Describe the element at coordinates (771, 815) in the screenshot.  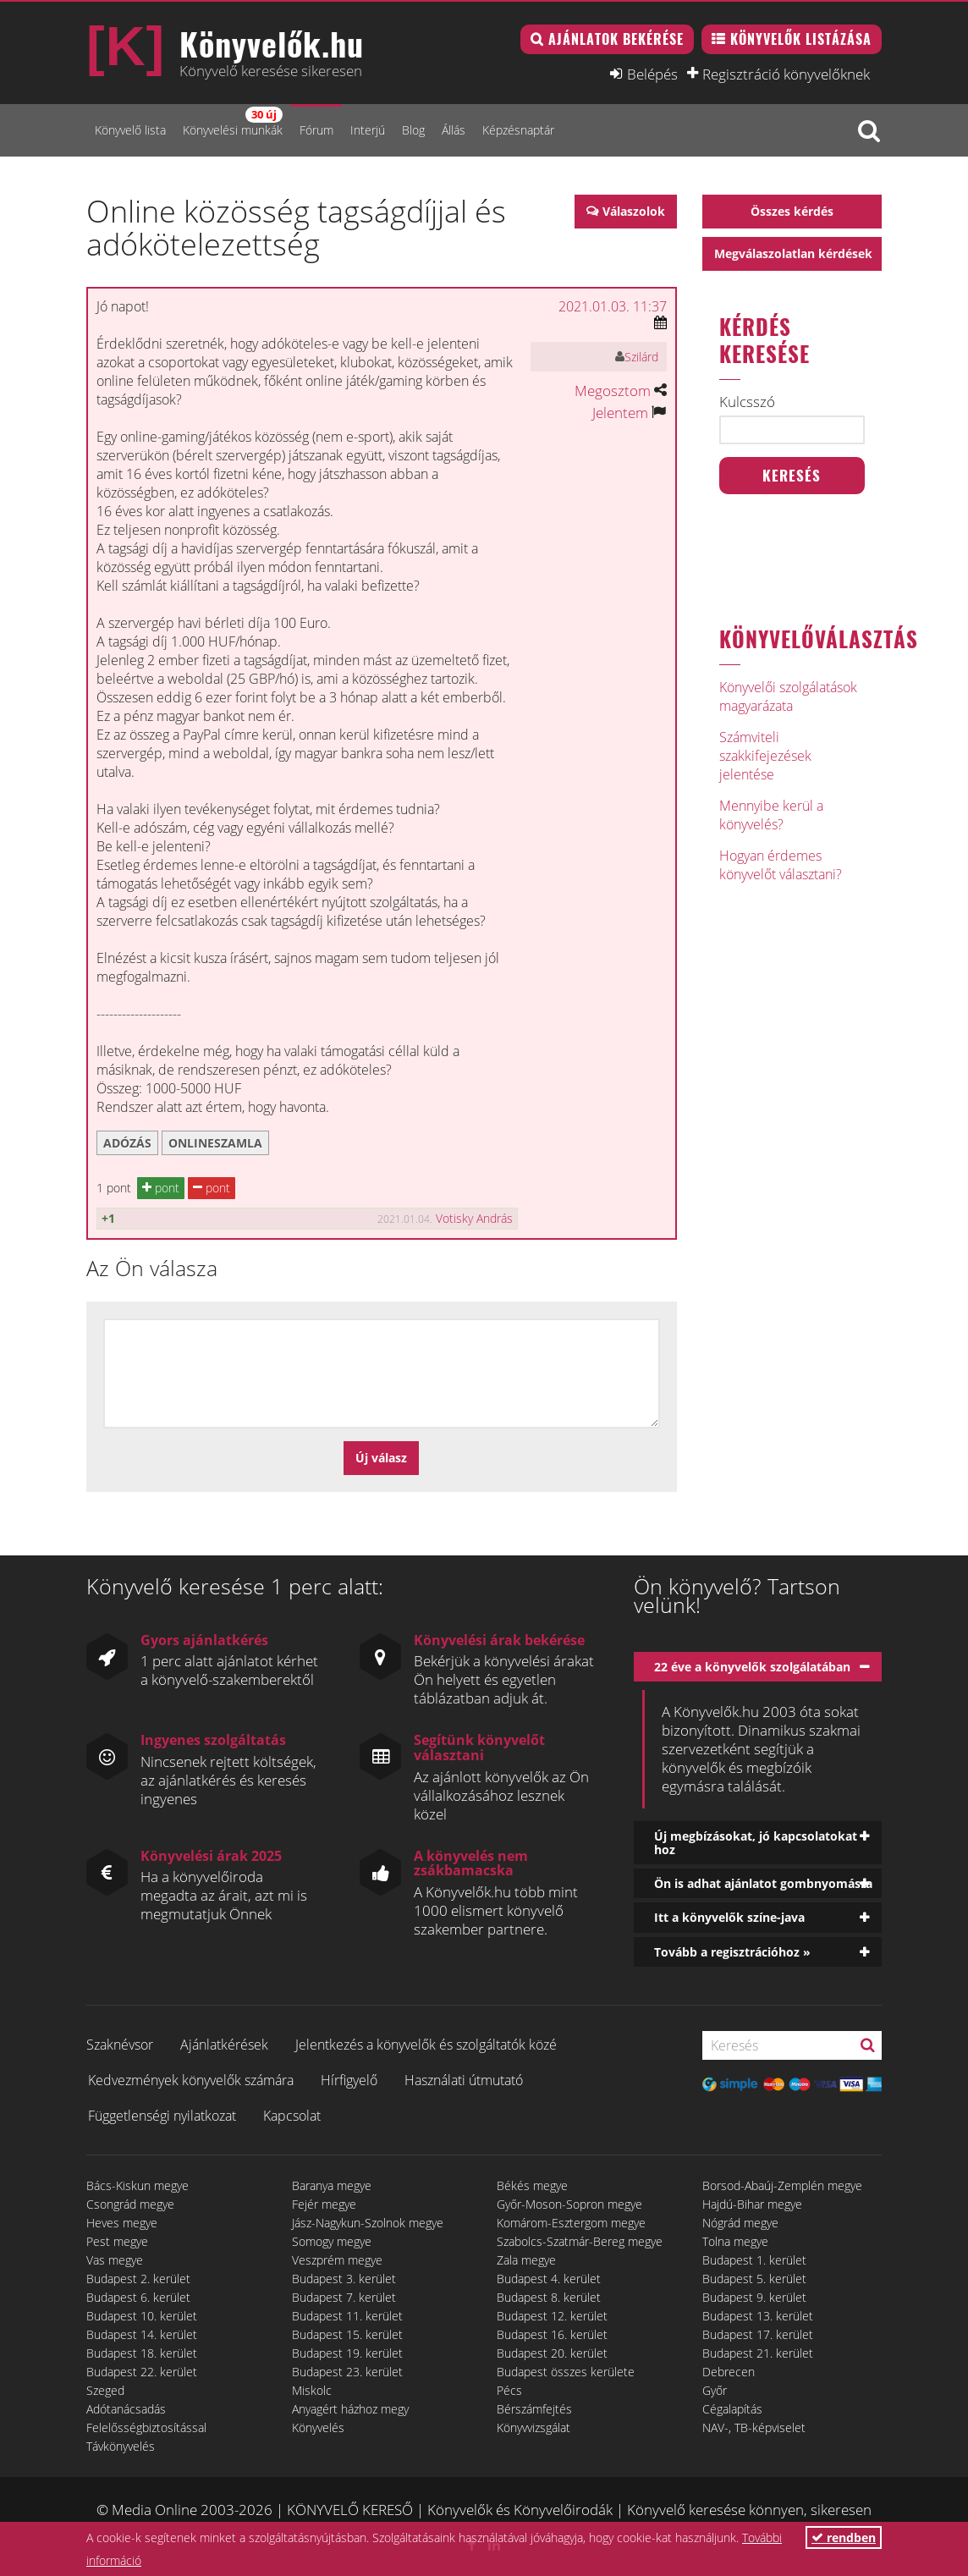
I see `Mennyibe kerül a könyvelés?` at that location.